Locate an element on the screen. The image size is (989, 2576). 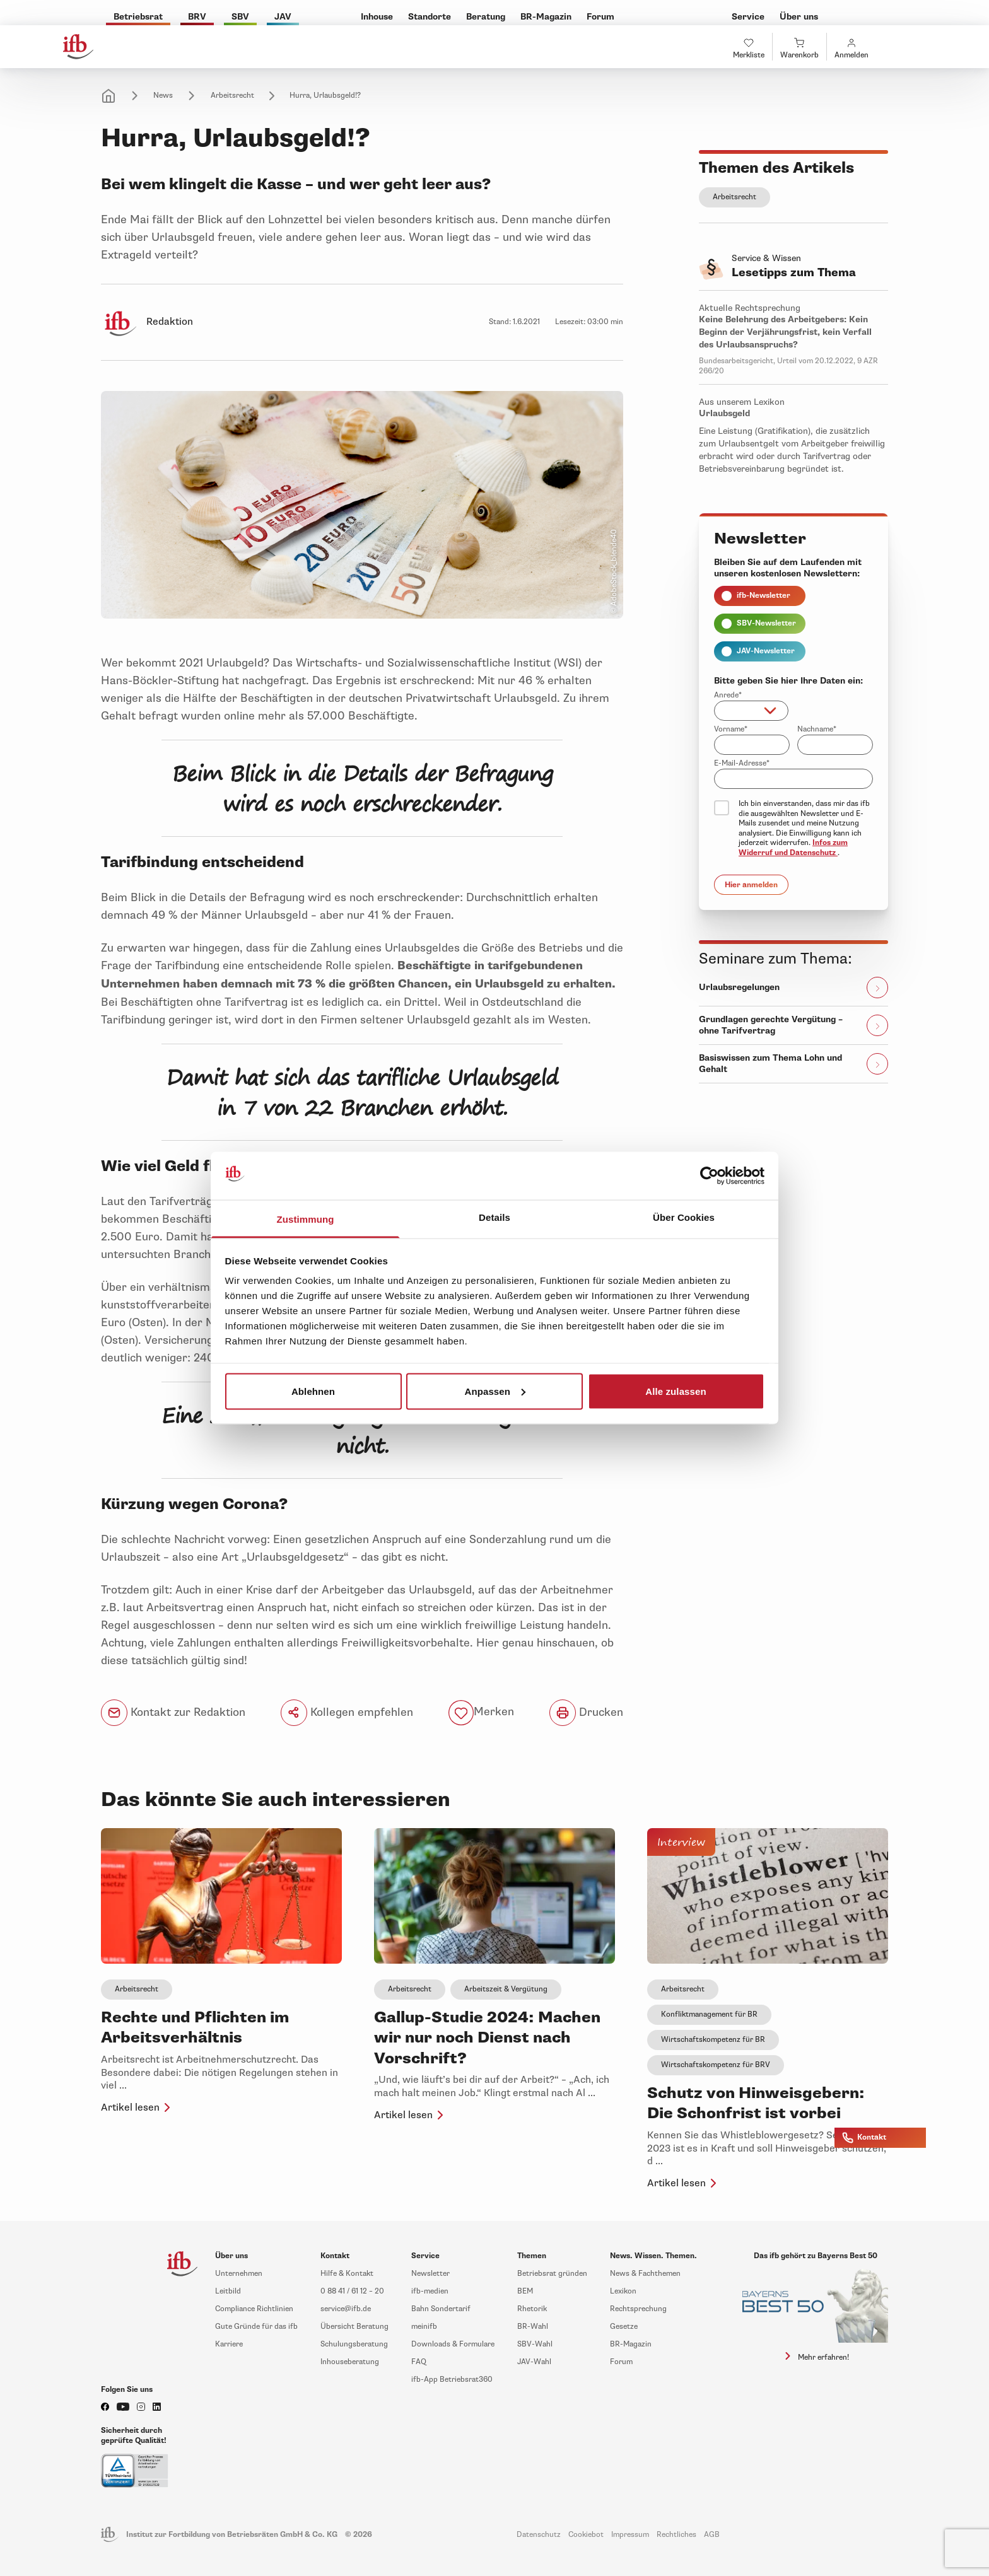
0 88 41 / 61 12 – 20 is located at coordinates (352, 2291).